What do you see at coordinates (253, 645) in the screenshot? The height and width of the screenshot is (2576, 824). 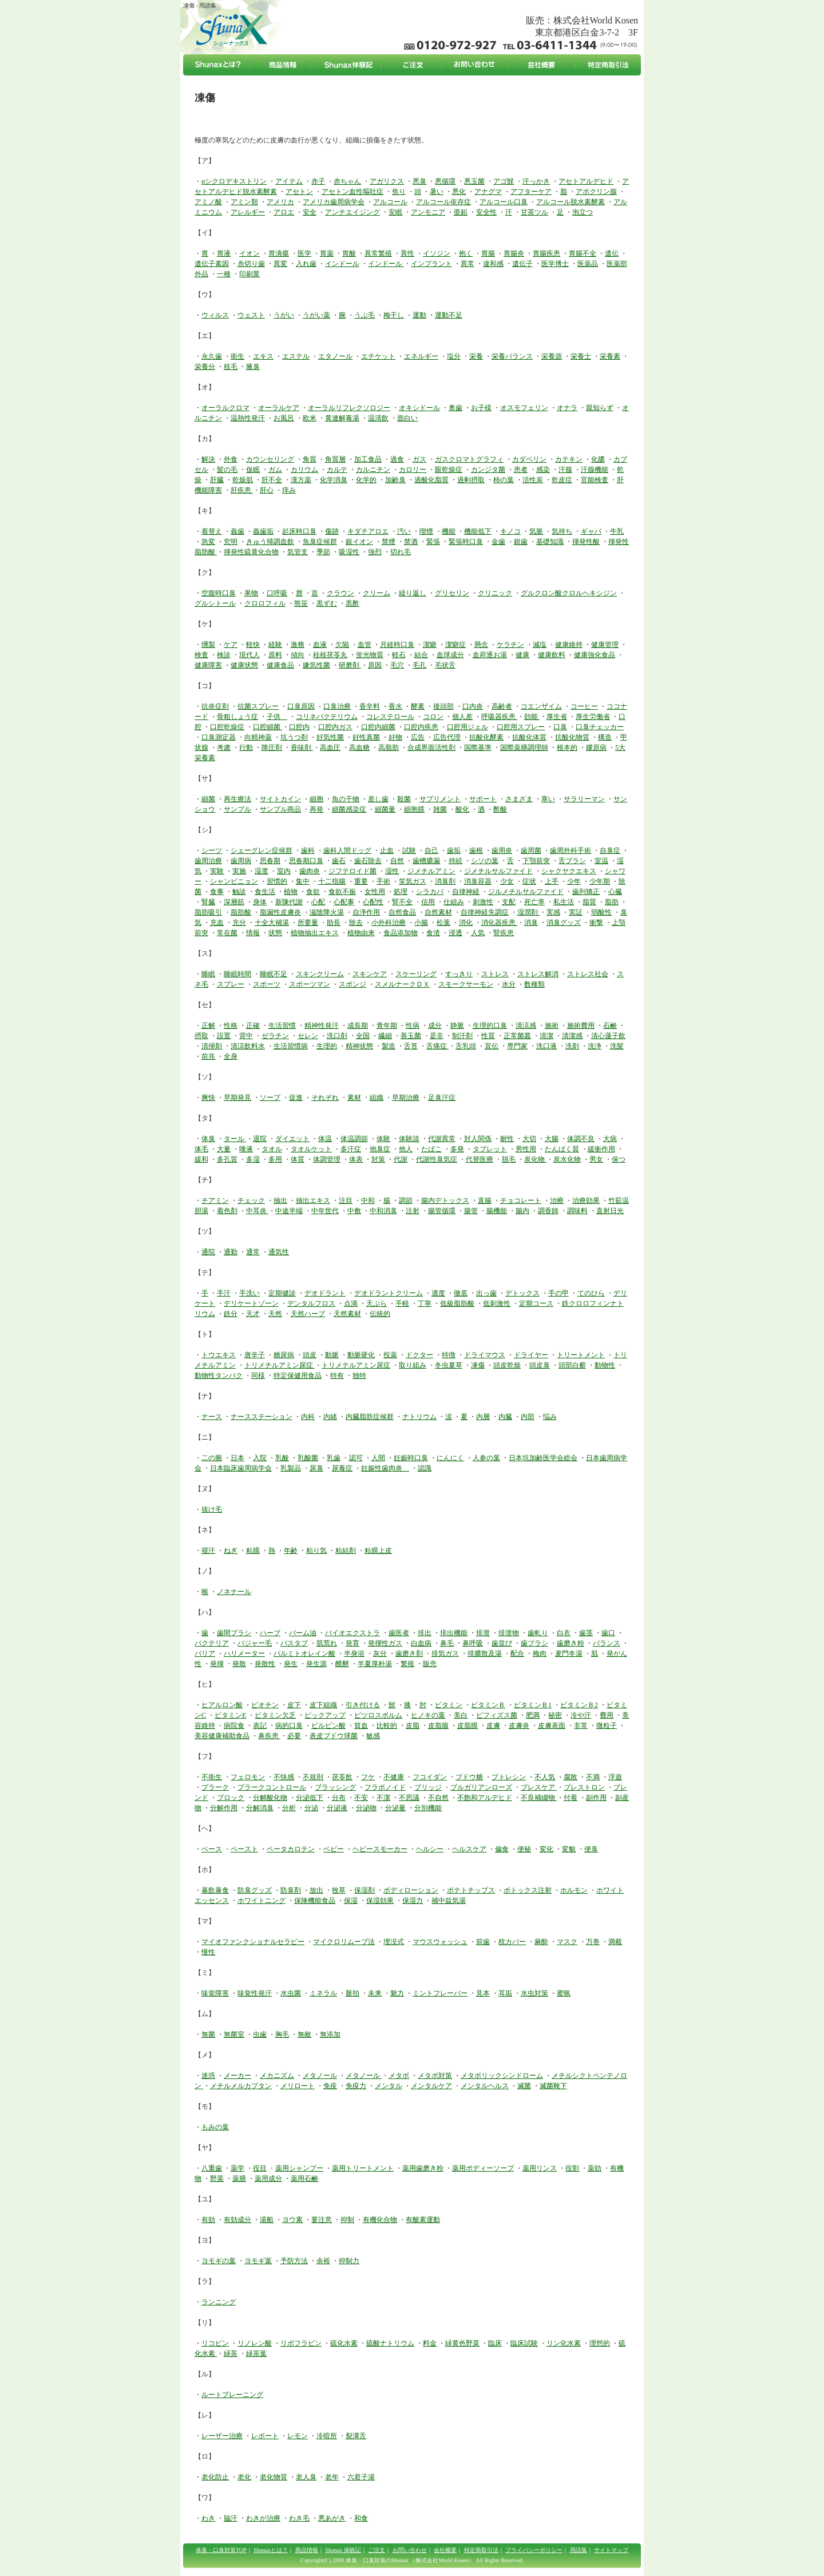 I see `軽快` at bounding box center [253, 645].